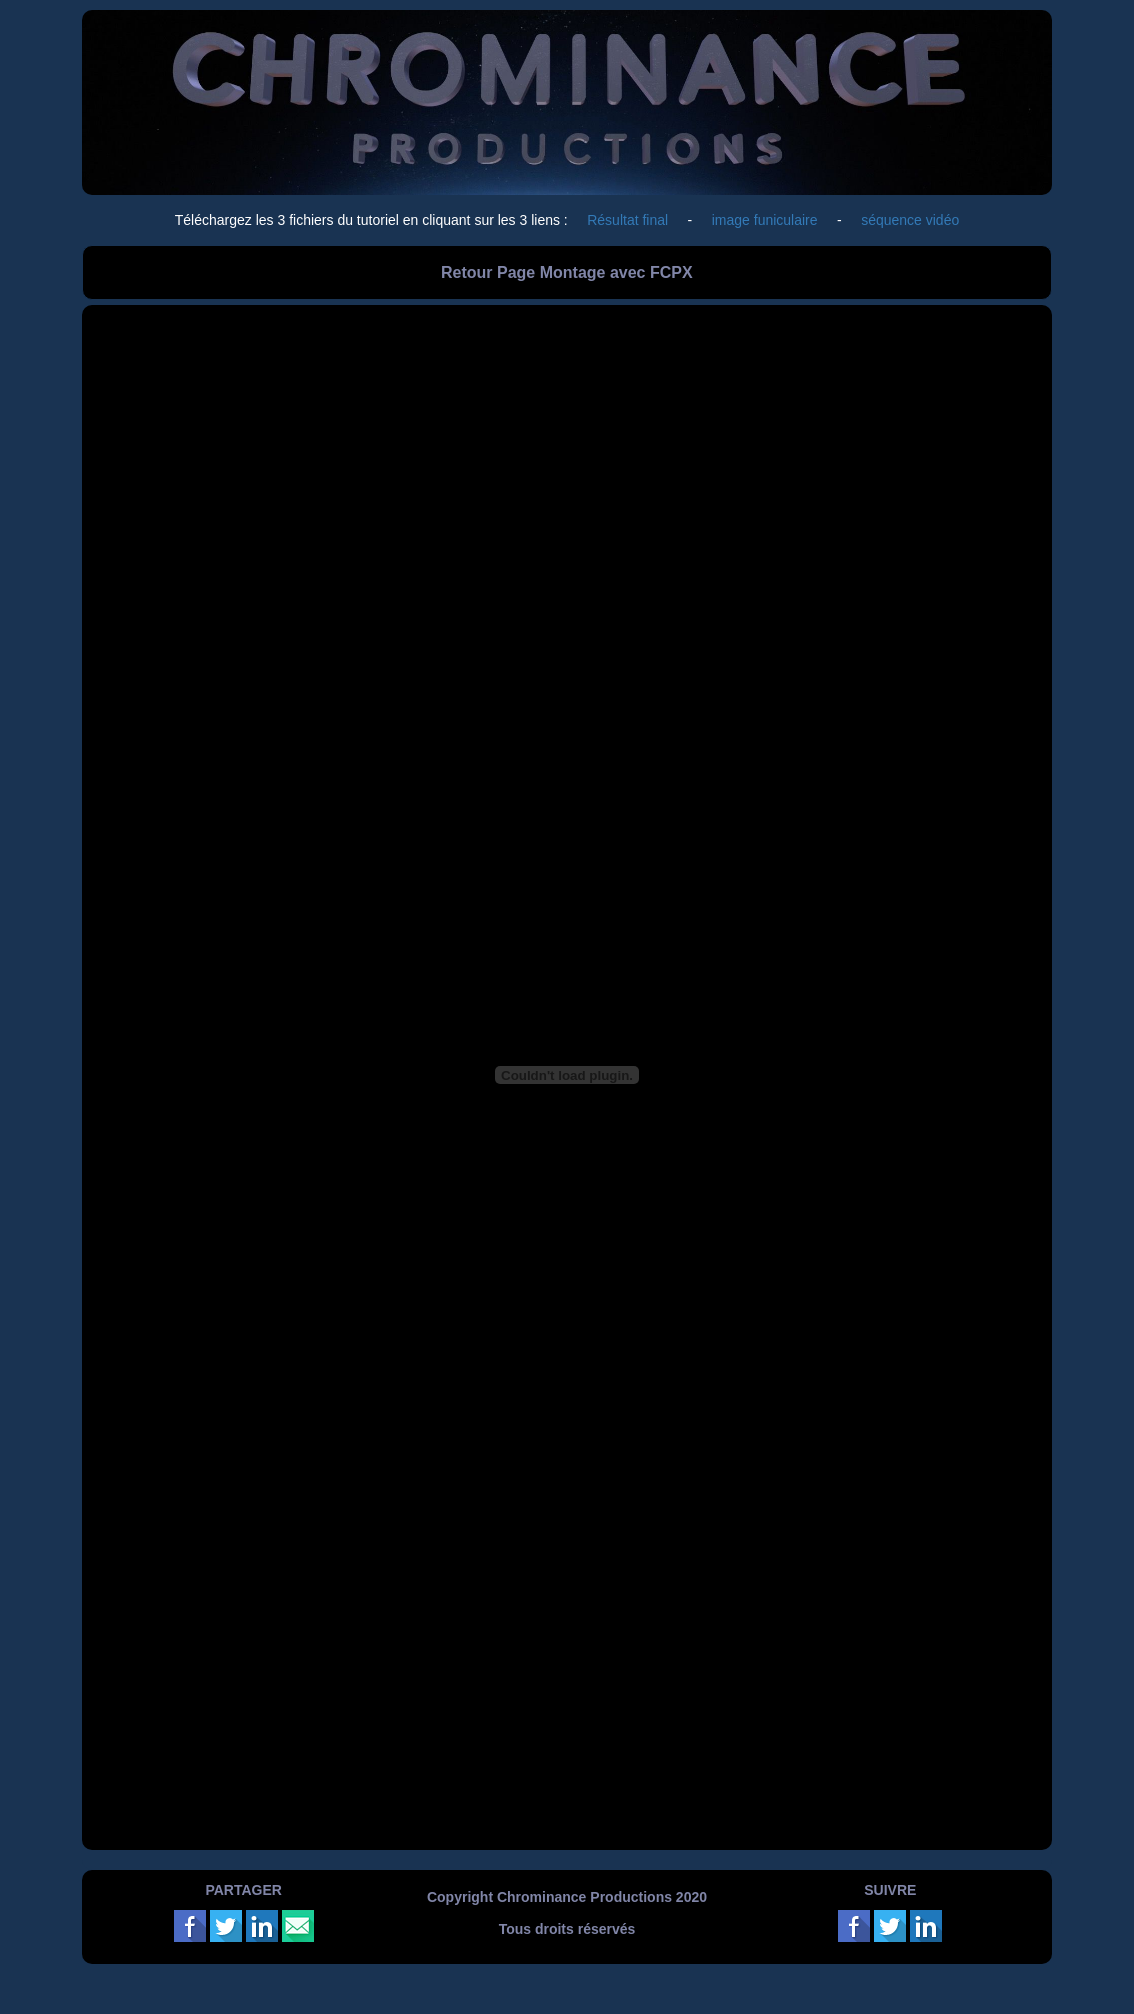 Image resolution: width=1134 pixels, height=2014 pixels. What do you see at coordinates (629, 220) in the screenshot?
I see `Résultat final` at bounding box center [629, 220].